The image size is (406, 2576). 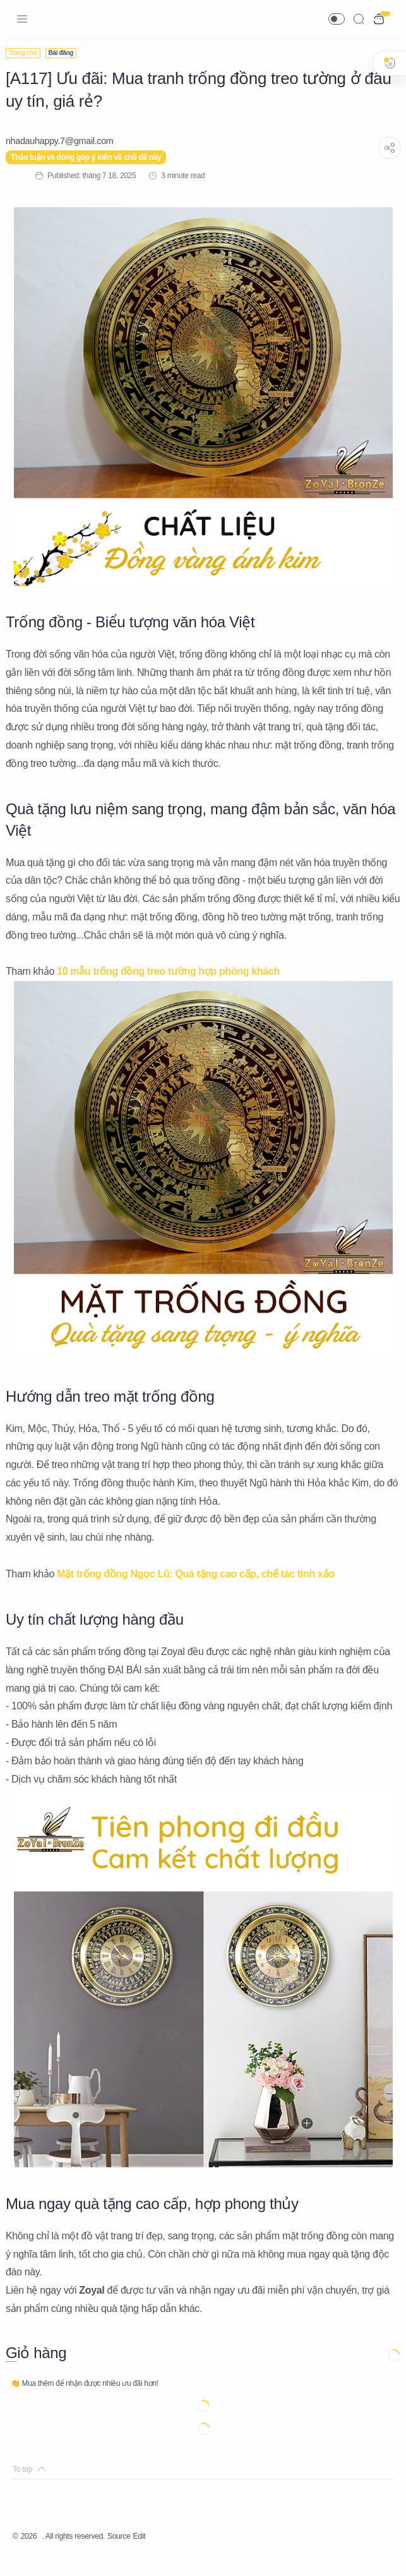 What do you see at coordinates (336, 19) in the screenshot?
I see `[button]` at bounding box center [336, 19].